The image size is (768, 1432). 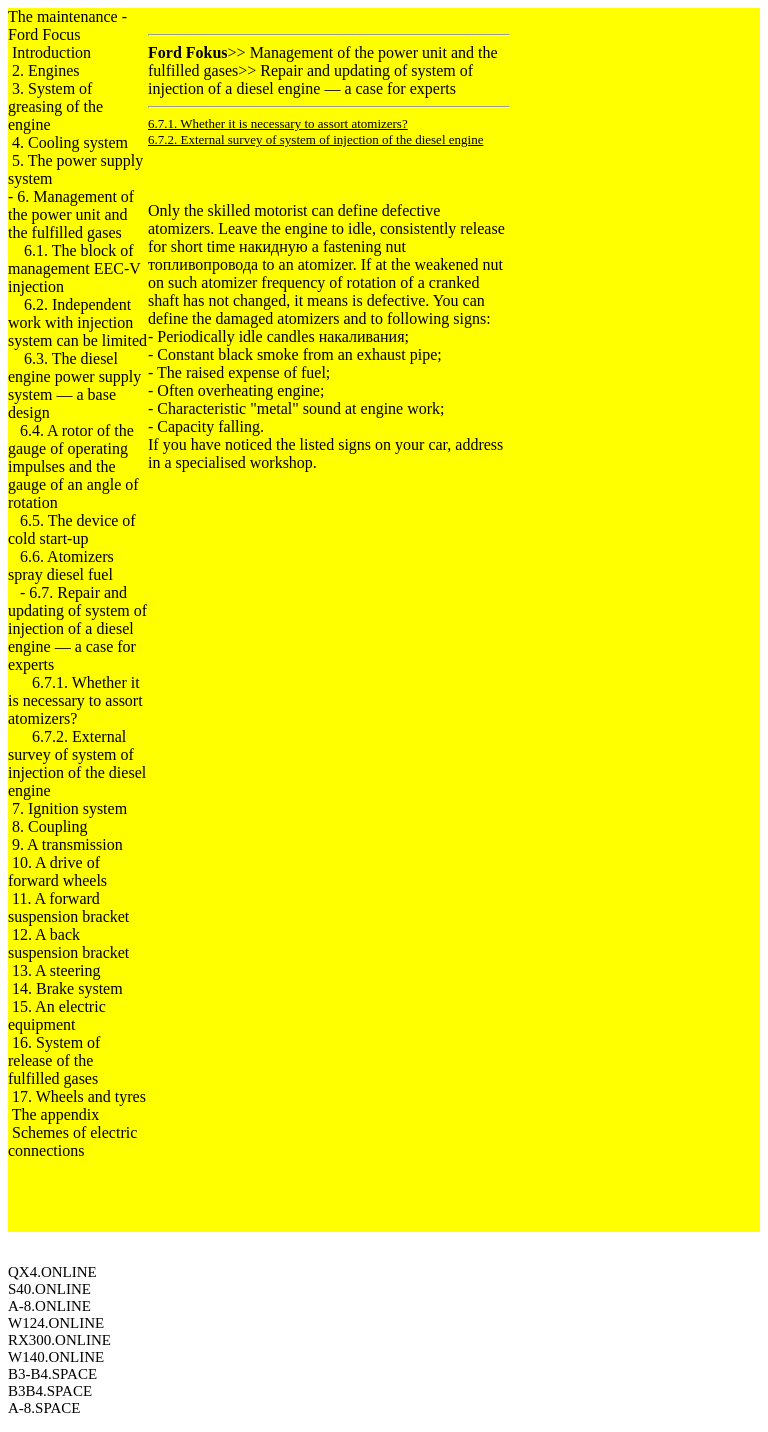 I want to click on B3B4.SPACE, so click(x=50, y=1391).